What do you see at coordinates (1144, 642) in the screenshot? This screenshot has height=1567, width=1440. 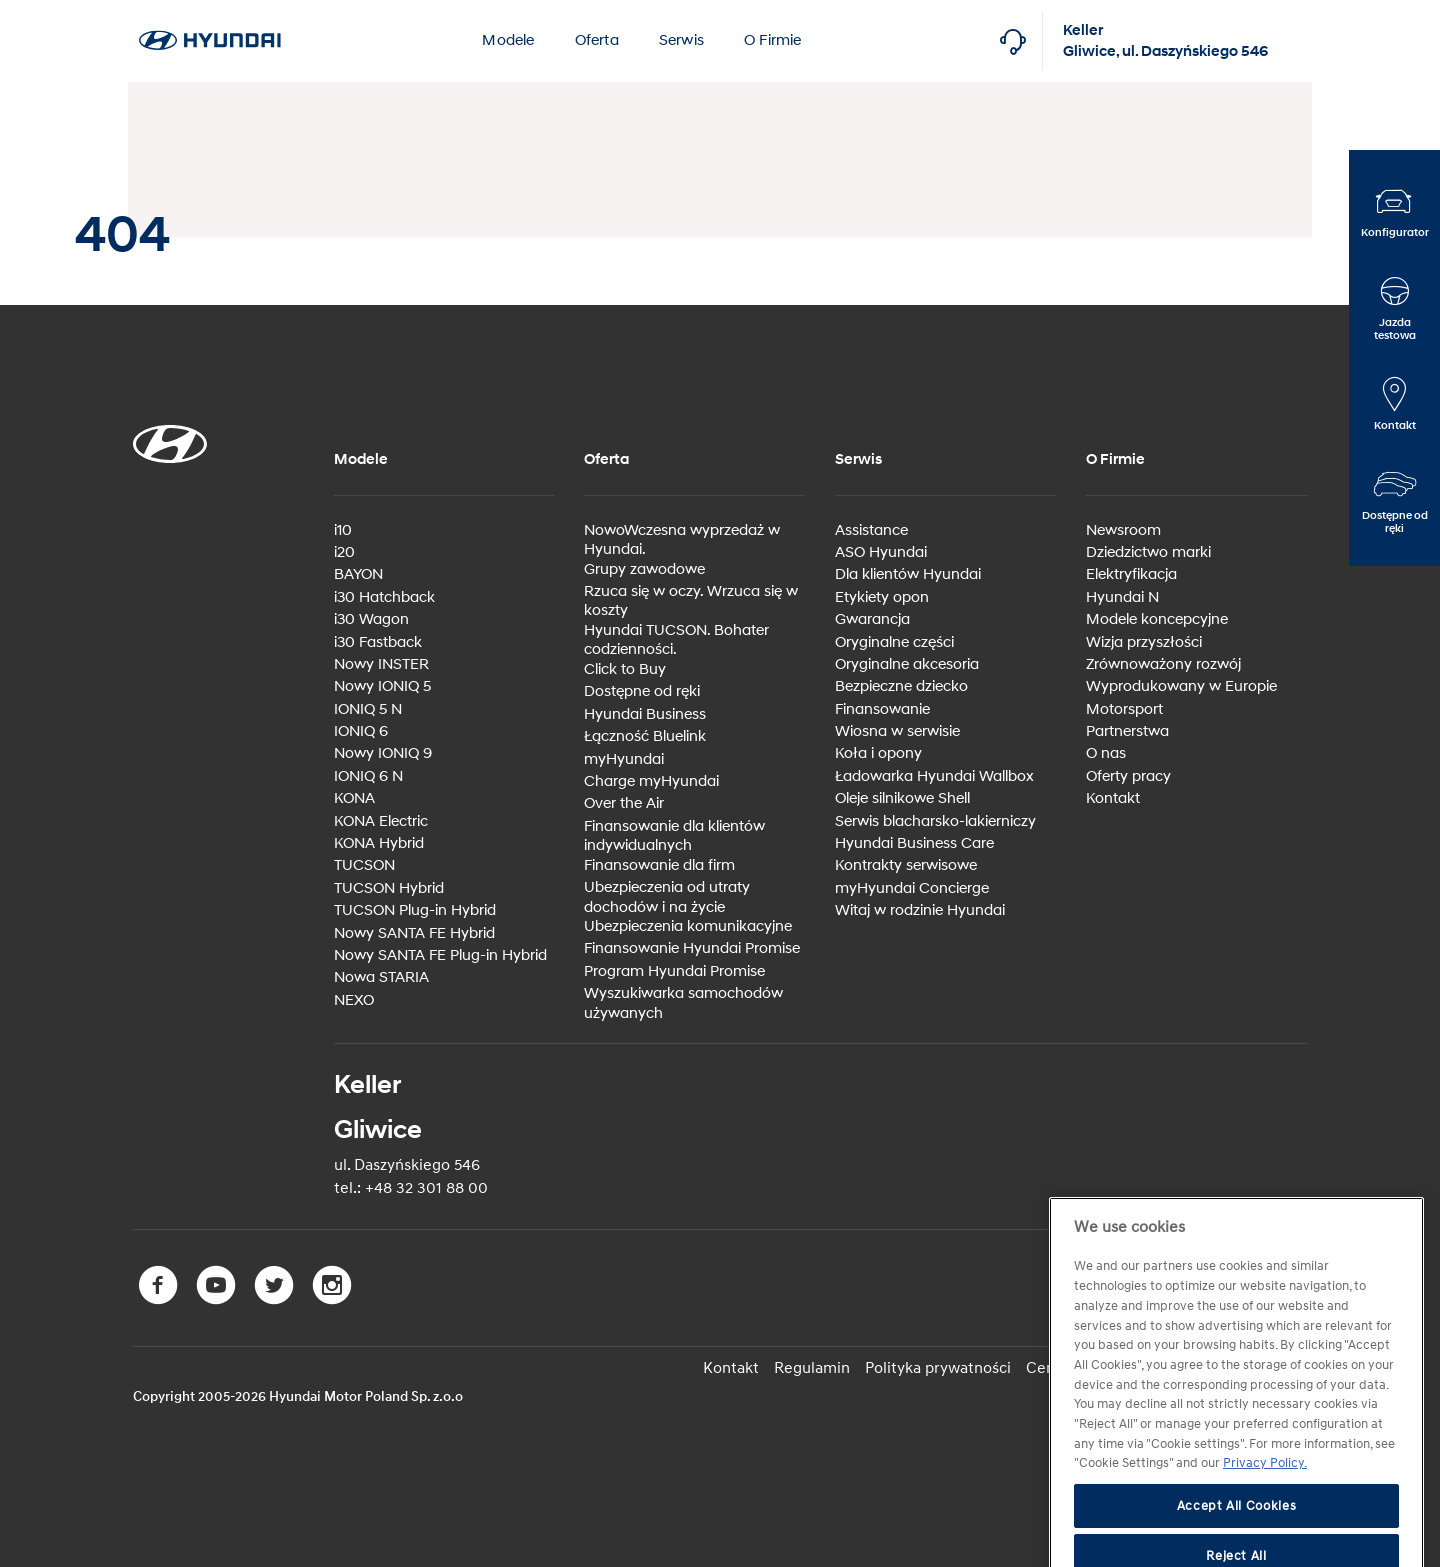 I see `Wizja przyszłości` at bounding box center [1144, 642].